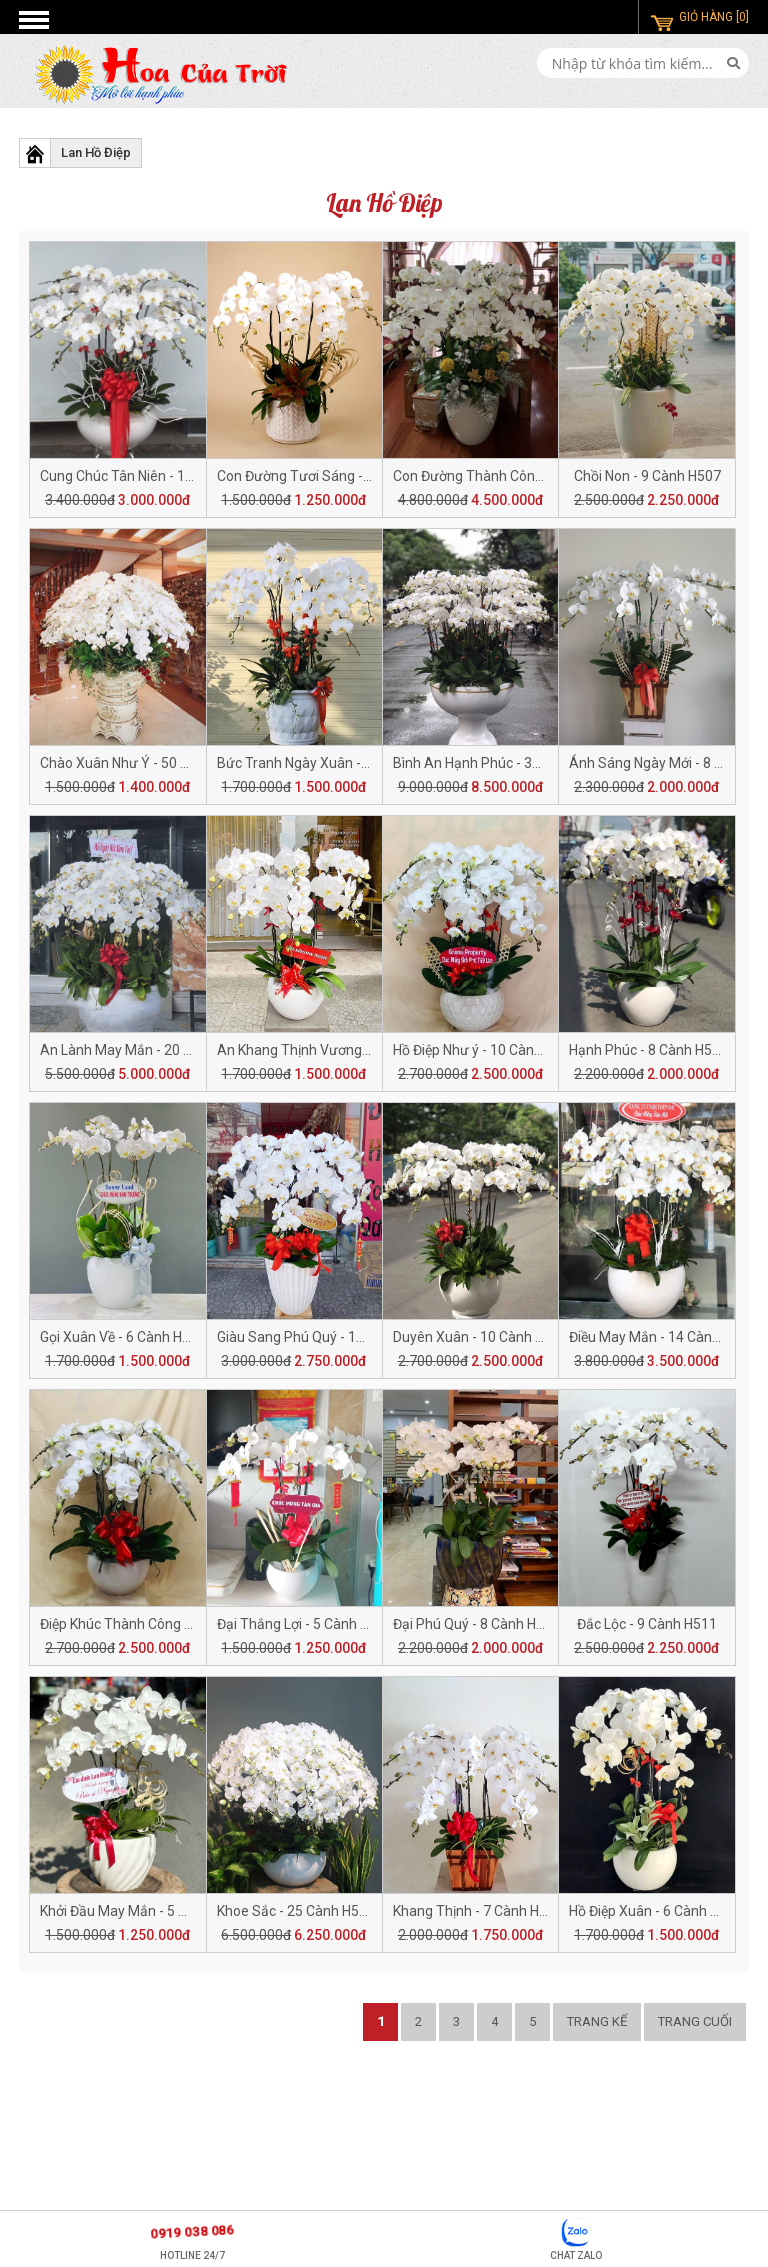 Image resolution: width=768 pixels, height=2267 pixels. Describe the element at coordinates (695, 2021) in the screenshot. I see `Trang cuối` at that location.